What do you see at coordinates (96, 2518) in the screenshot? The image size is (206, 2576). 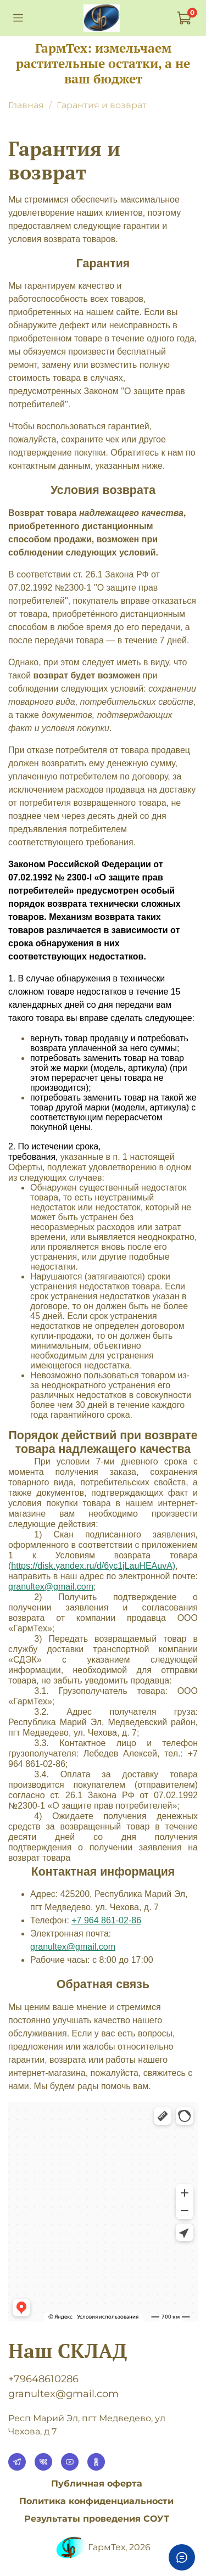 I see `Результаты проведения СОУТ` at bounding box center [96, 2518].